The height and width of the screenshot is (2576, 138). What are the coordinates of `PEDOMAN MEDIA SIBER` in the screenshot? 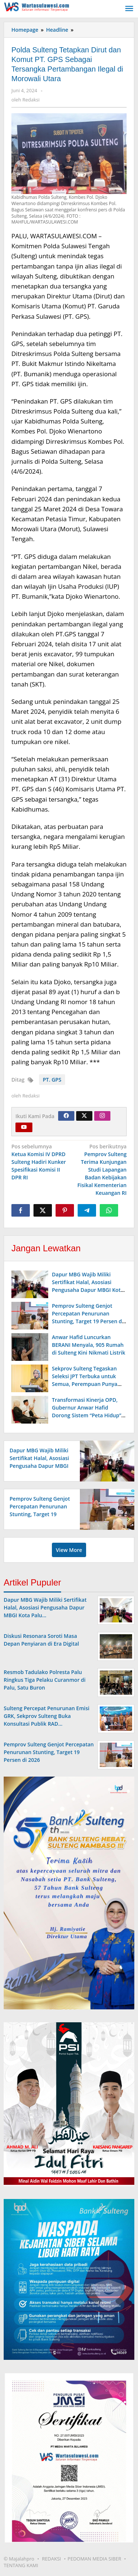 It's located at (94, 2558).